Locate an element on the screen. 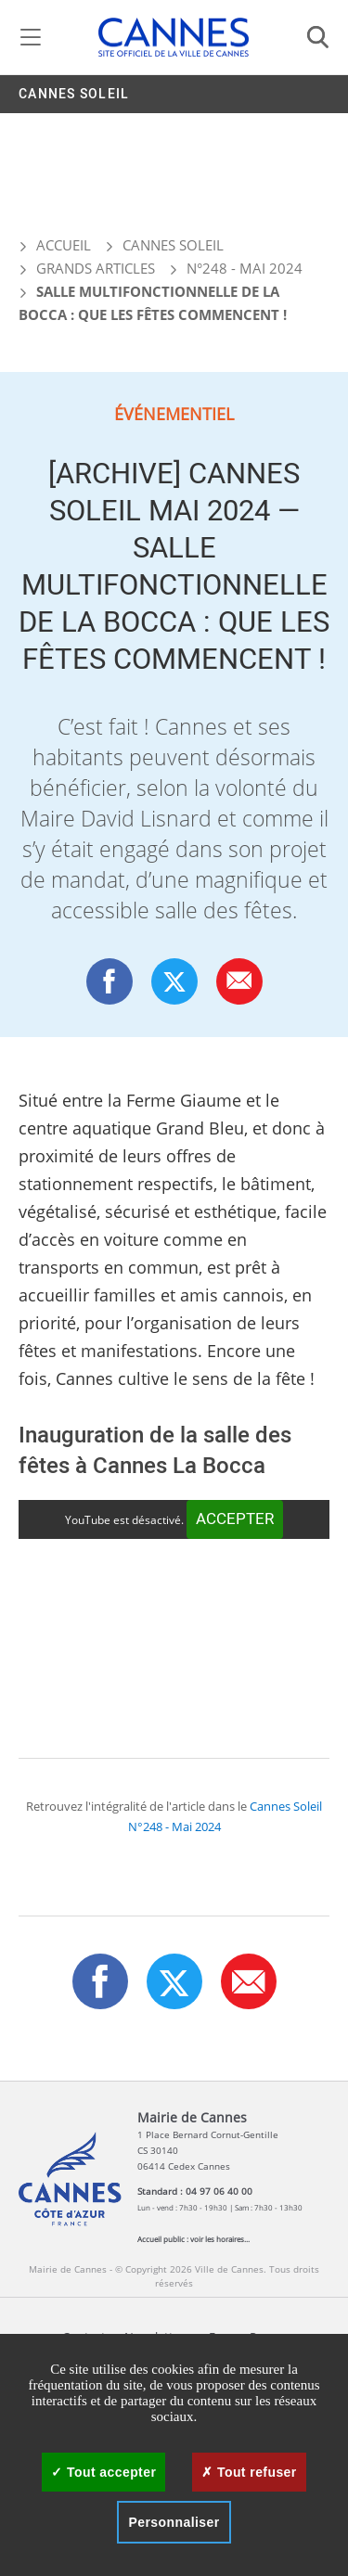  Tout accepter [Cookies : Tout accepter] is located at coordinates (103, 2472).